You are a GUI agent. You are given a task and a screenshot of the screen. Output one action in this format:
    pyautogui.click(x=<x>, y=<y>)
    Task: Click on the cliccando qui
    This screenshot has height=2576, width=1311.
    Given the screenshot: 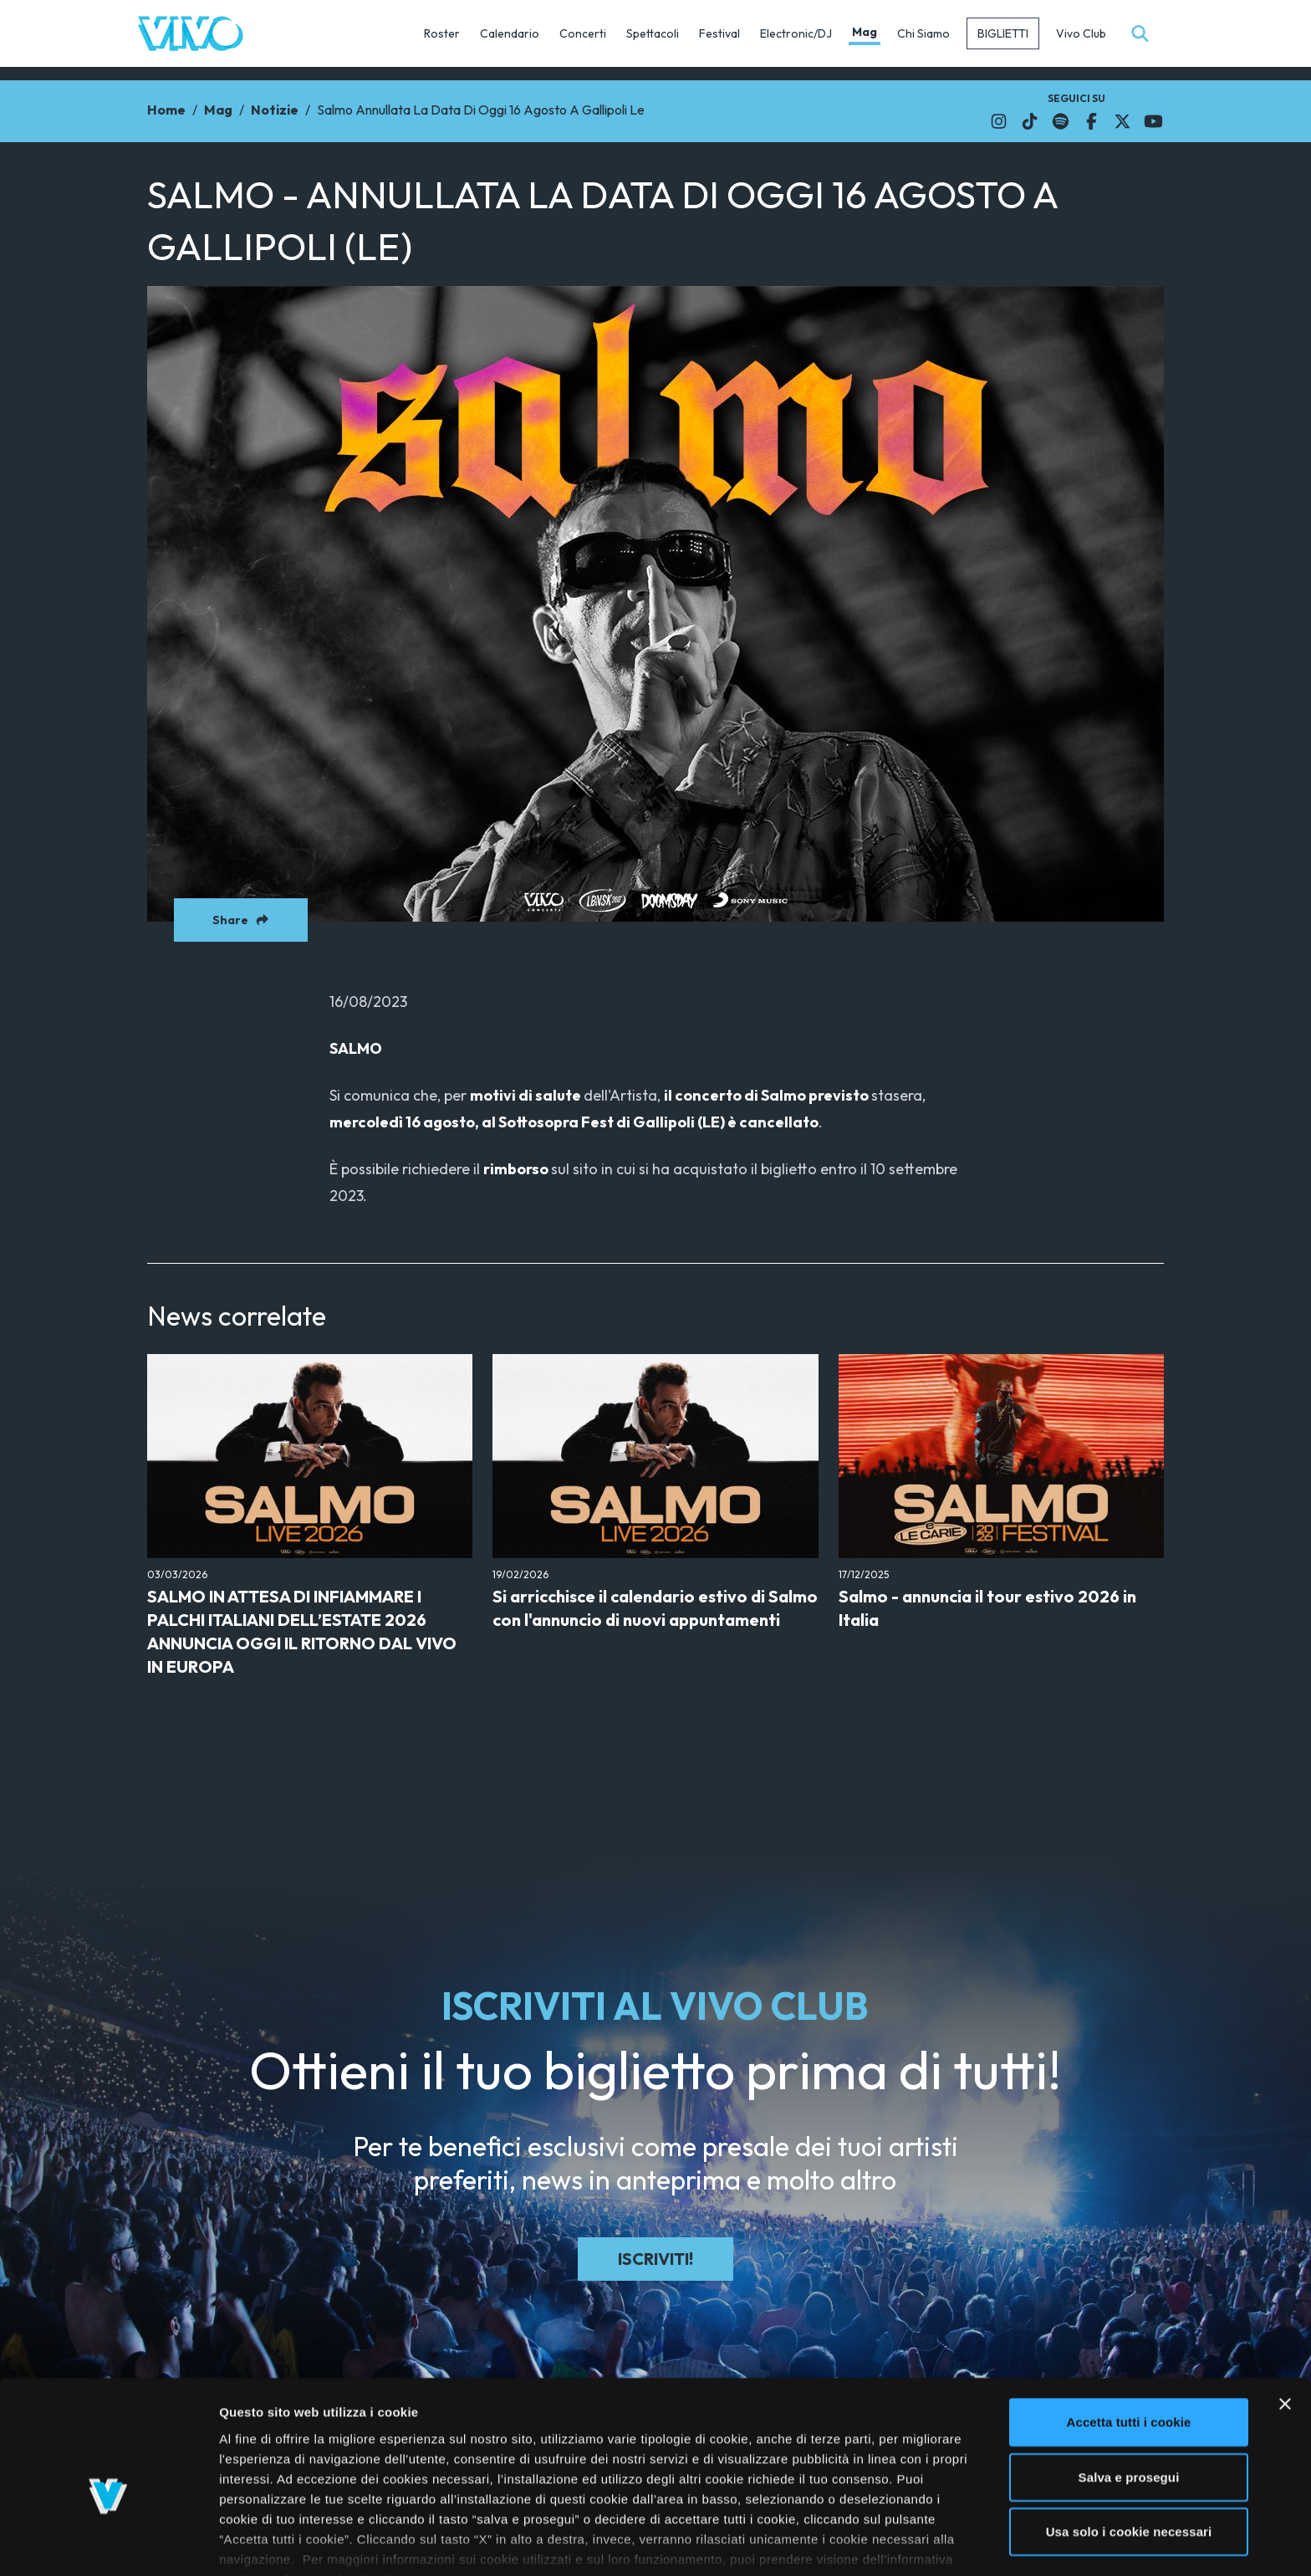 What is the action you would take?
    pyautogui.click(x=480, y=2491)
    